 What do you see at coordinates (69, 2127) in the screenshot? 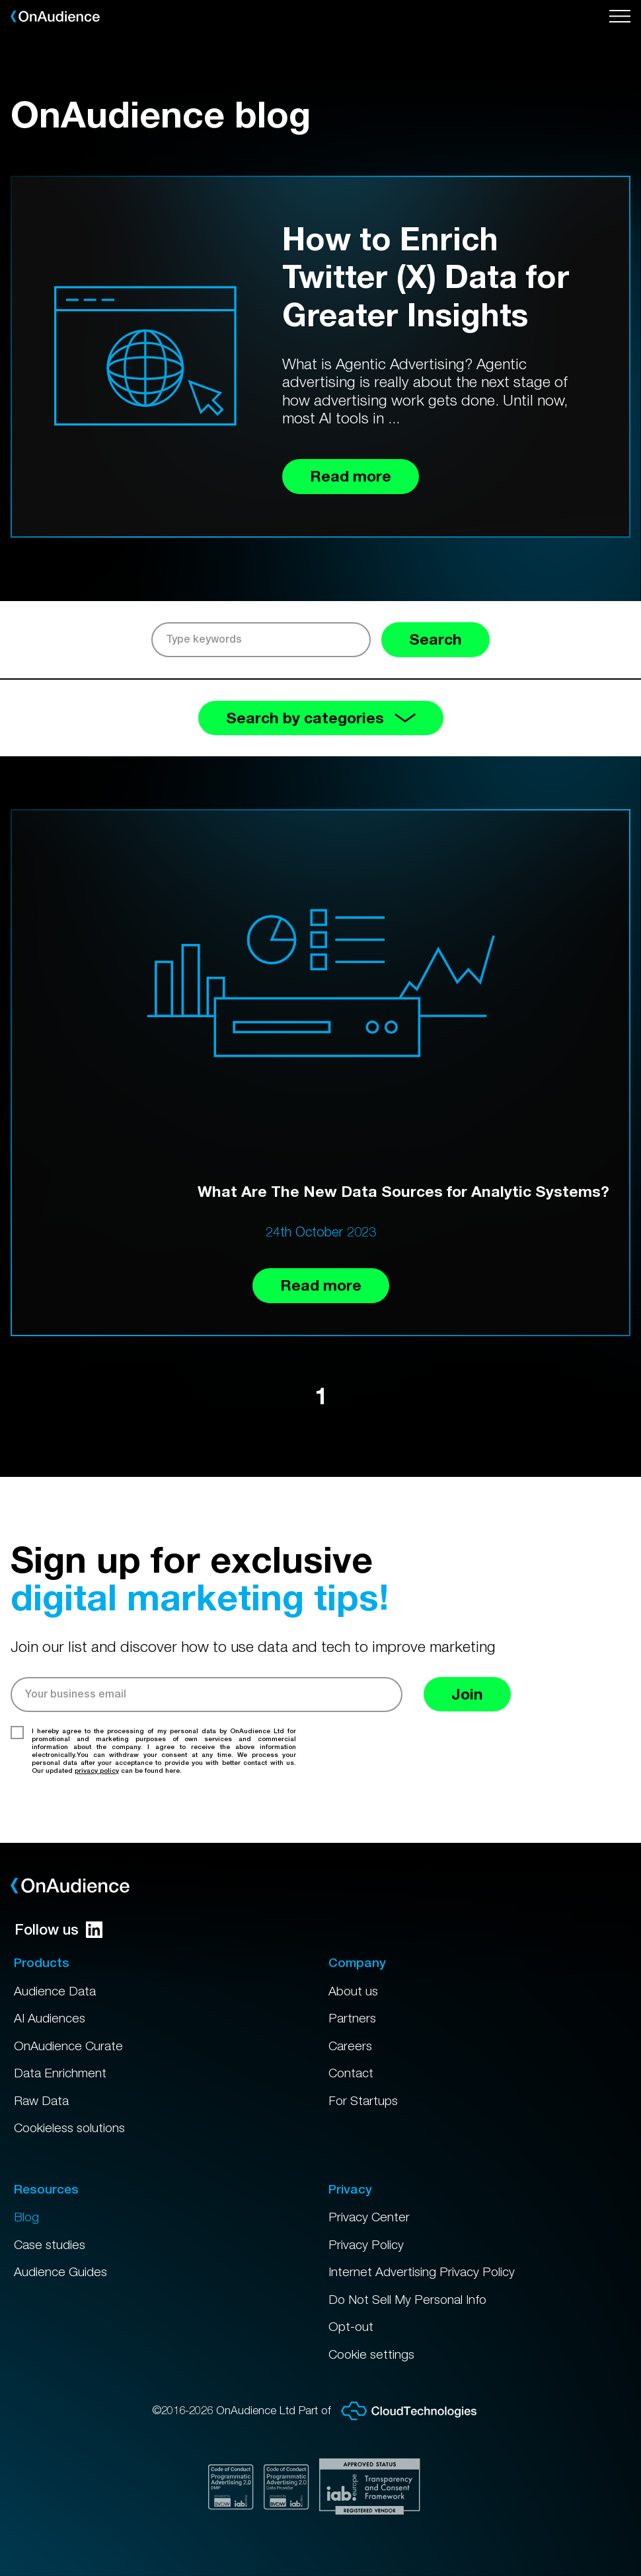
I see `Cookieless solutions` at bounding box center [69, 2127].